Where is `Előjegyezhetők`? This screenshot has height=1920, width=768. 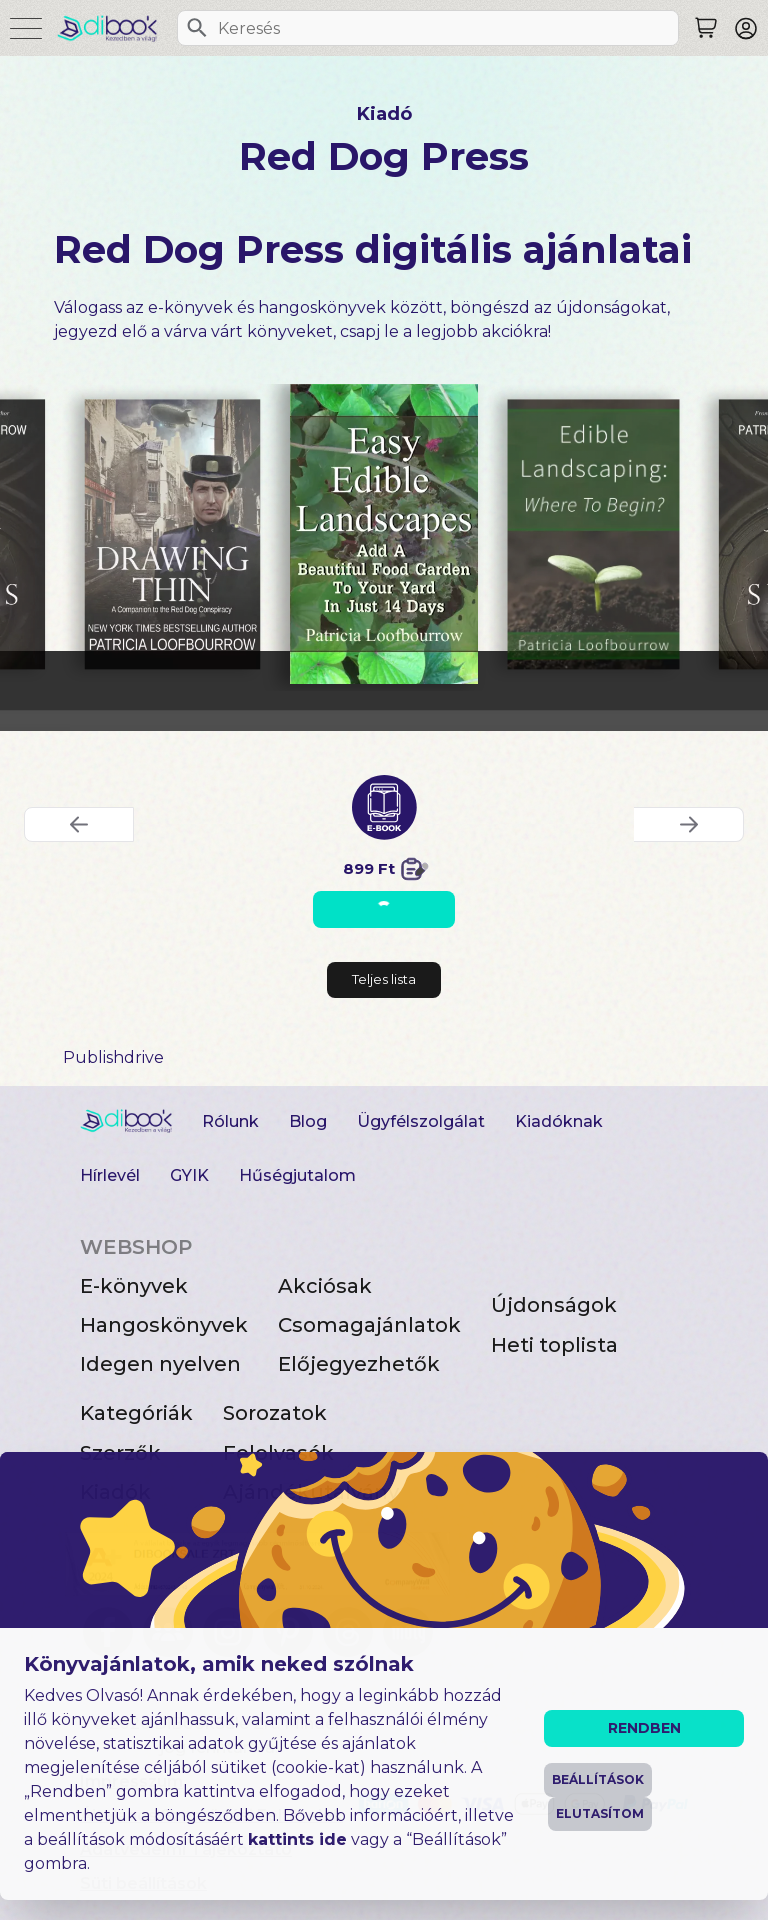
Előjegyezhetők is located at coordinates (359, 1364).